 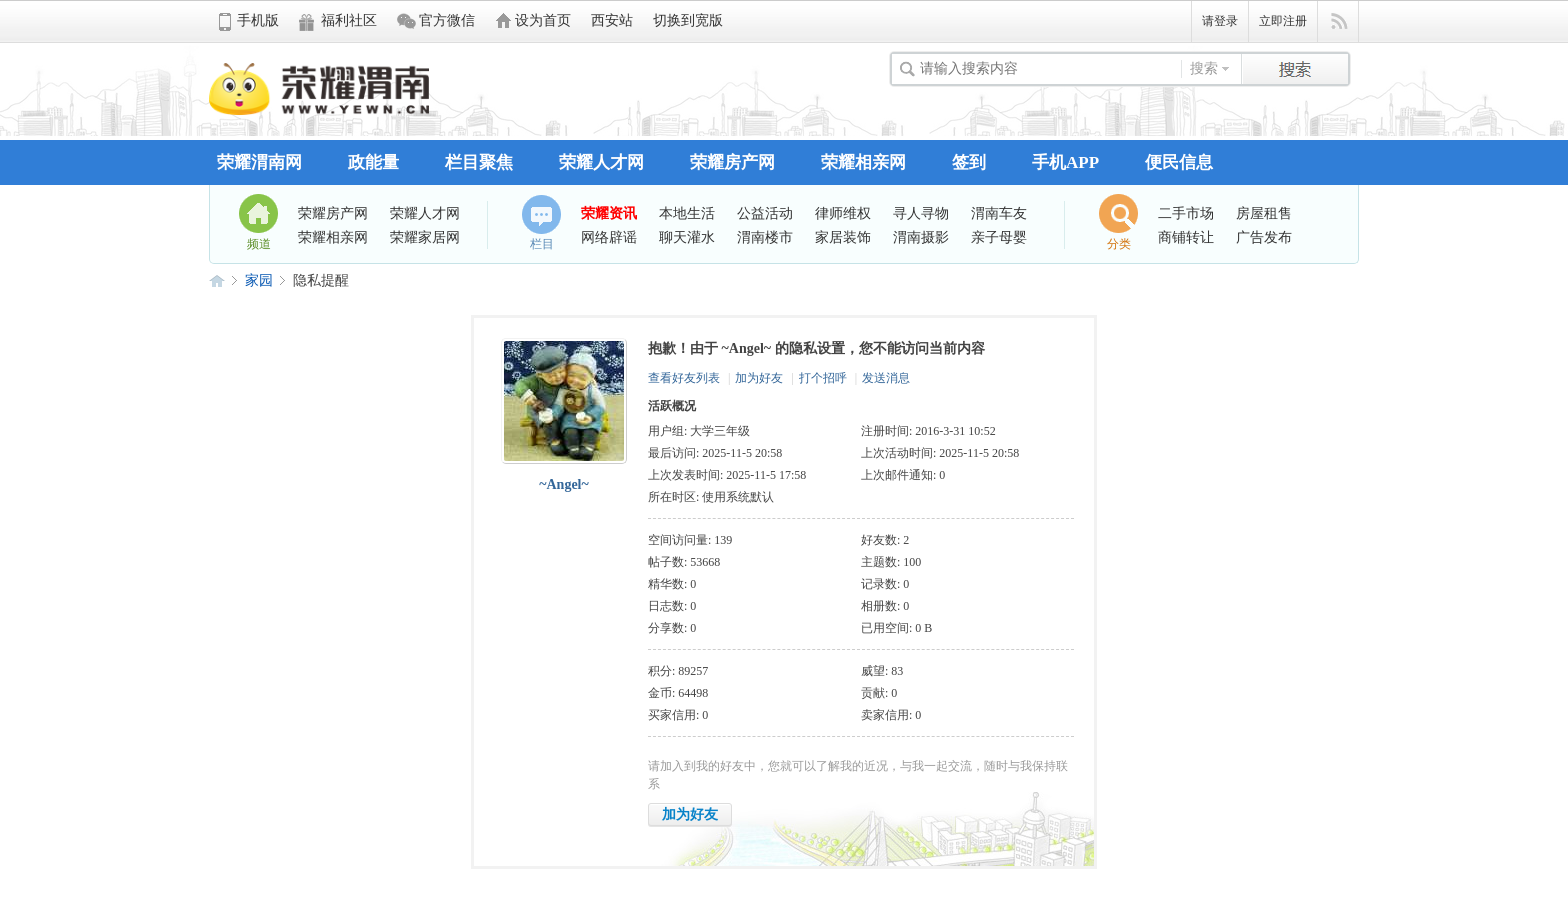 What do you see at coordinates (1179, 162) in the screenshot?
I see `便民信息` at bounding box center [1179, 162].